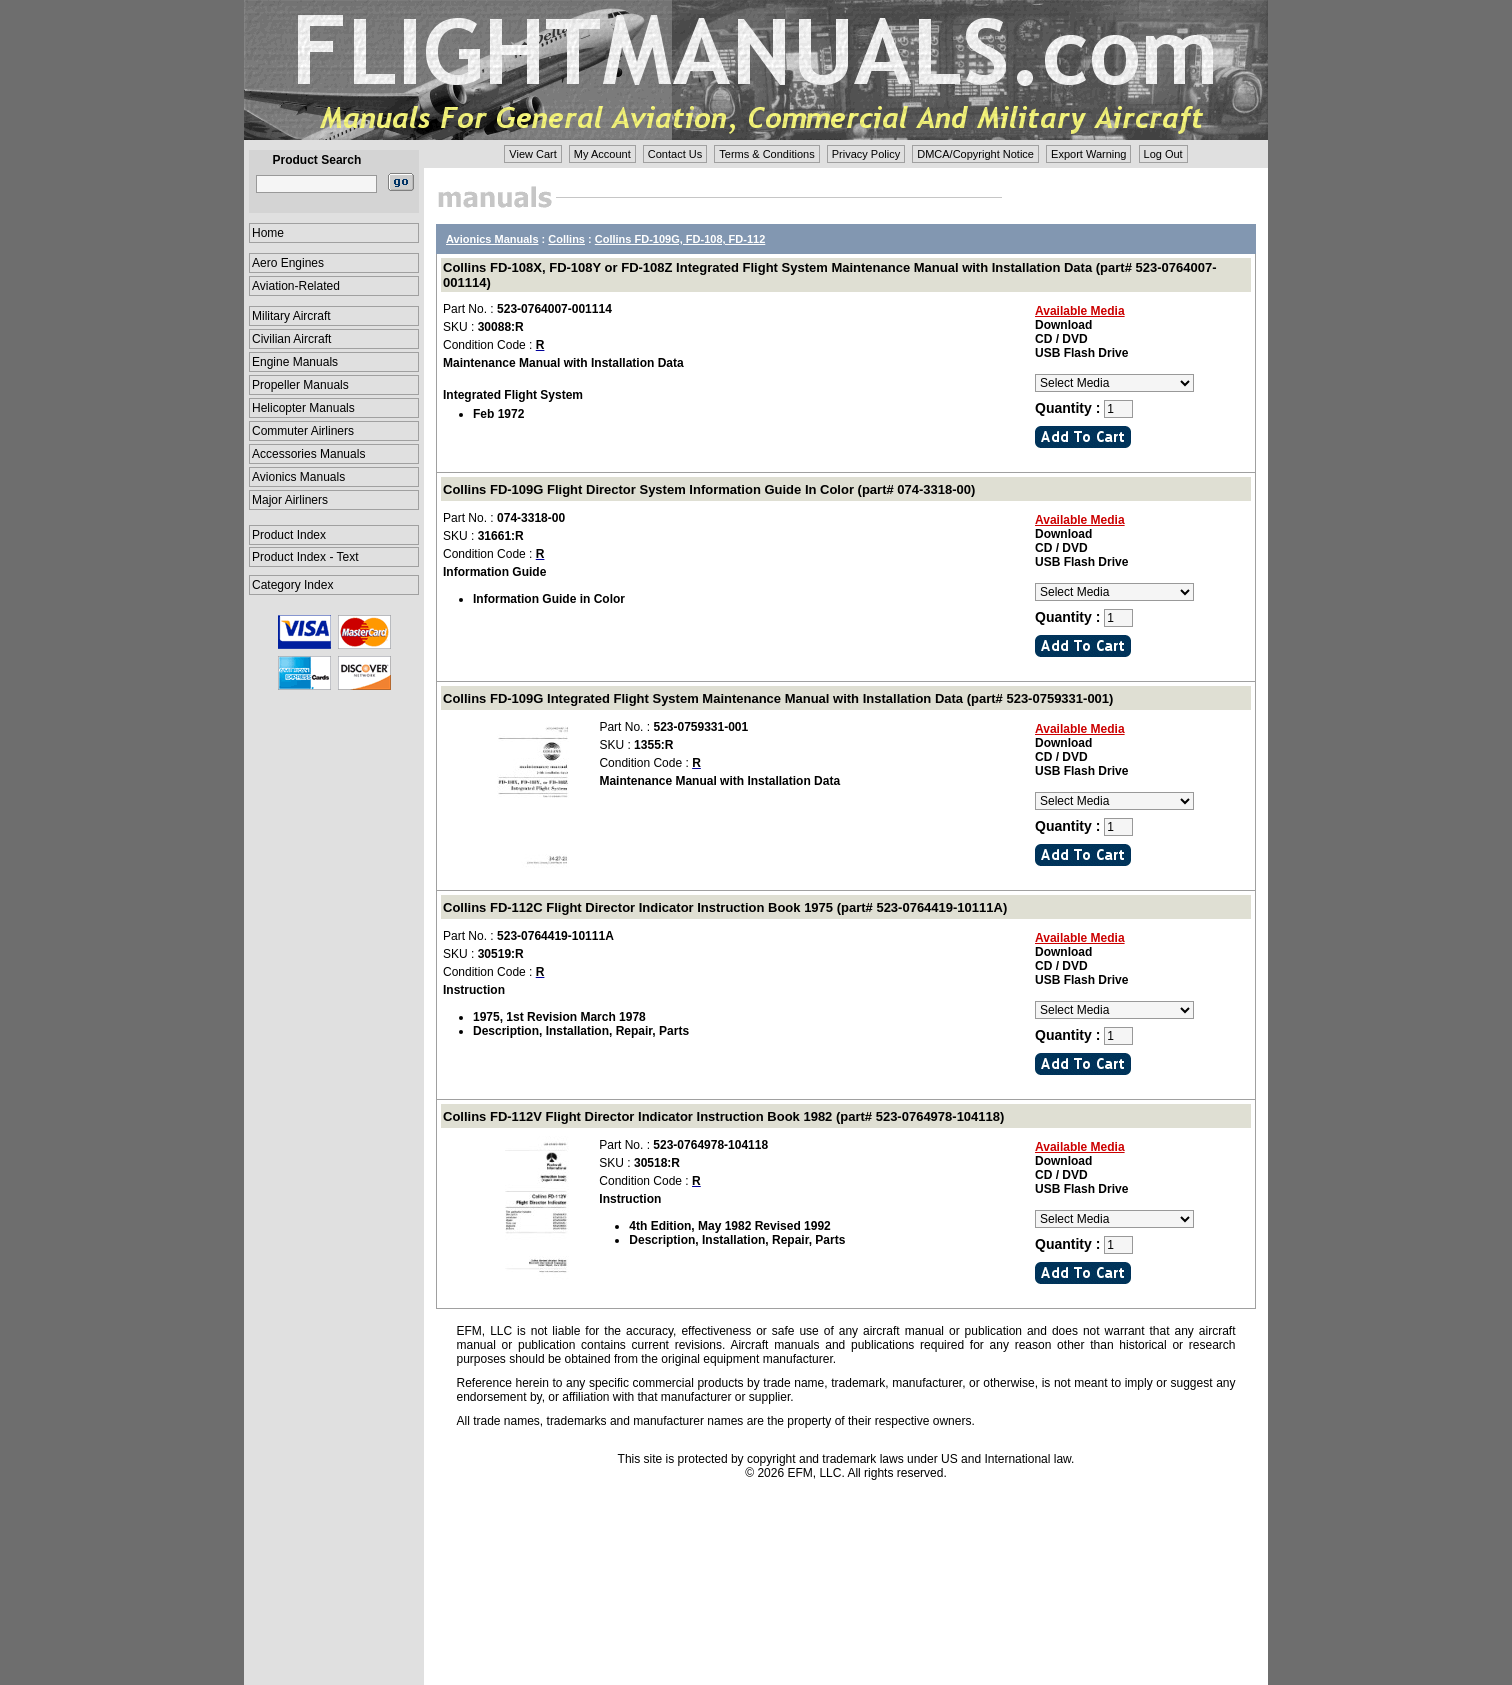 This screenshot has height=1685, width=1512. Describe the element at coordinates (866, 154) in the screenshot. I see `Privacy Policy` at that location.